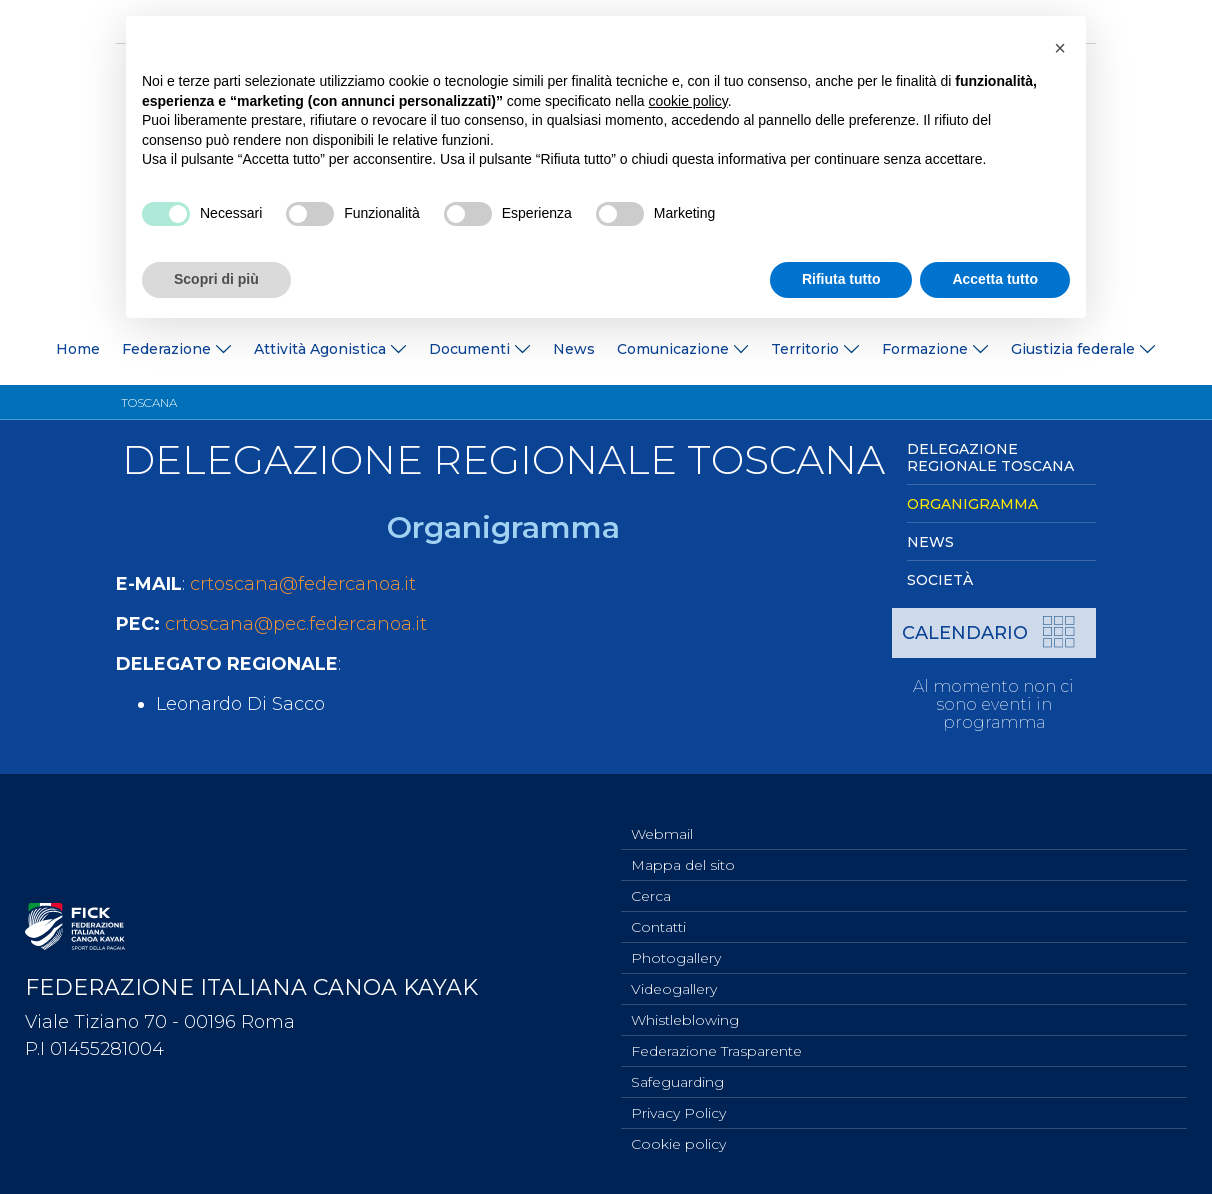 This screenshot has height=1194, width=1212. I want to click on Rifiuta tutto [button], so click(841, 279).